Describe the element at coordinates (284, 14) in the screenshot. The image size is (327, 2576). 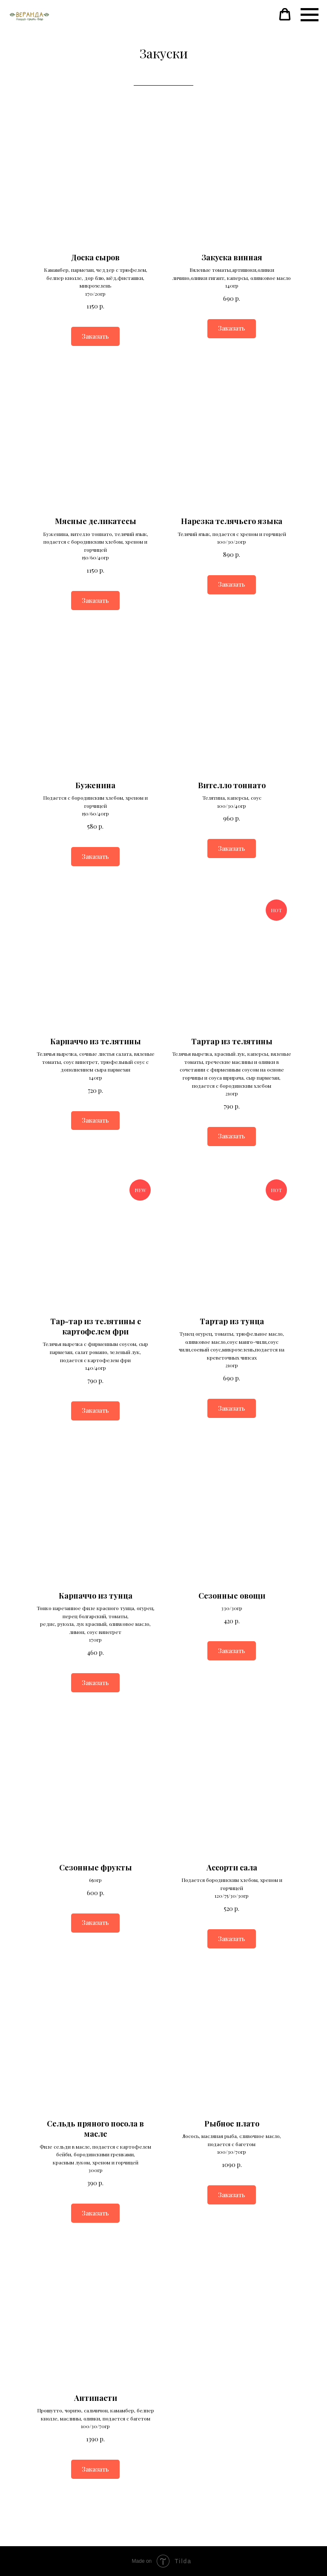
I see `[button]` at that location.